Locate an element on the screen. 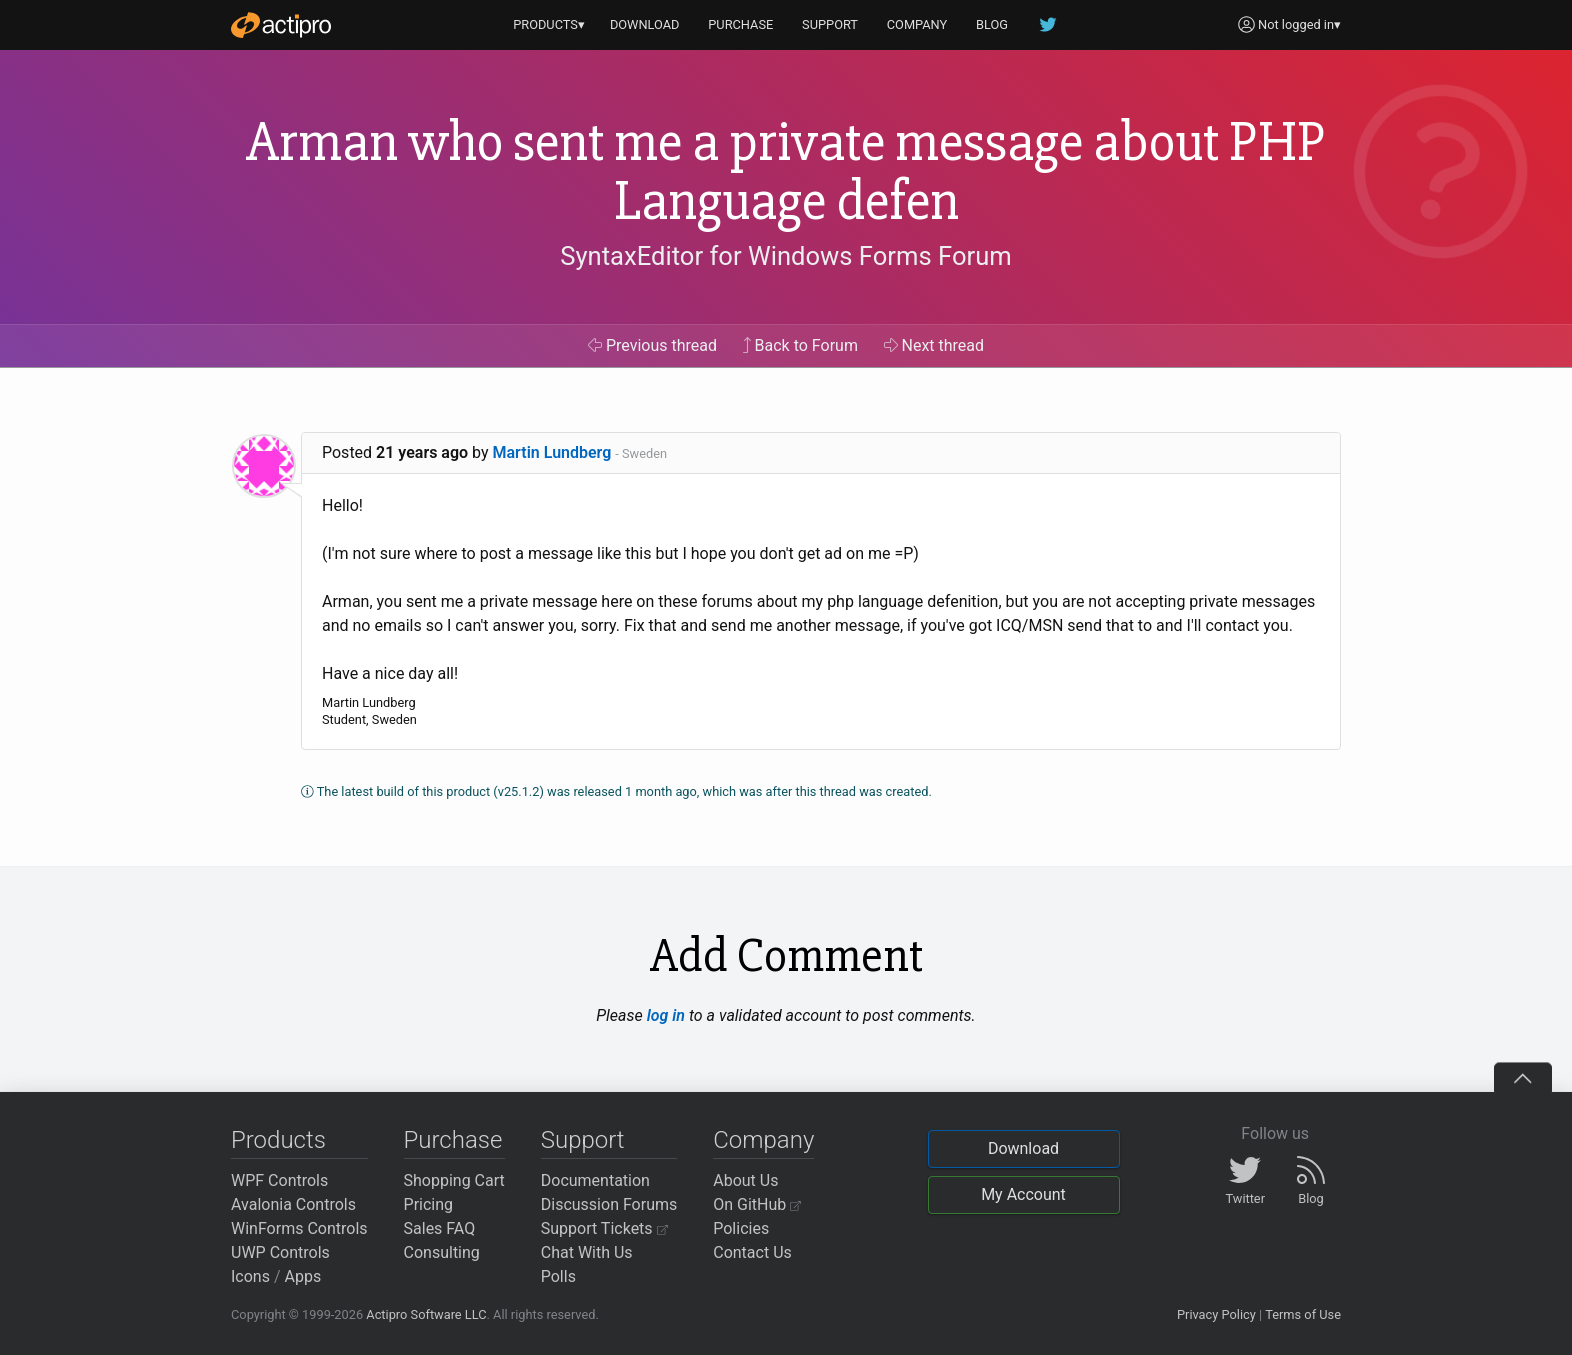 Image resolution: width=1572 pixels, height=1355 pixels. WPF Controls is located at coordinates (279, 1180).